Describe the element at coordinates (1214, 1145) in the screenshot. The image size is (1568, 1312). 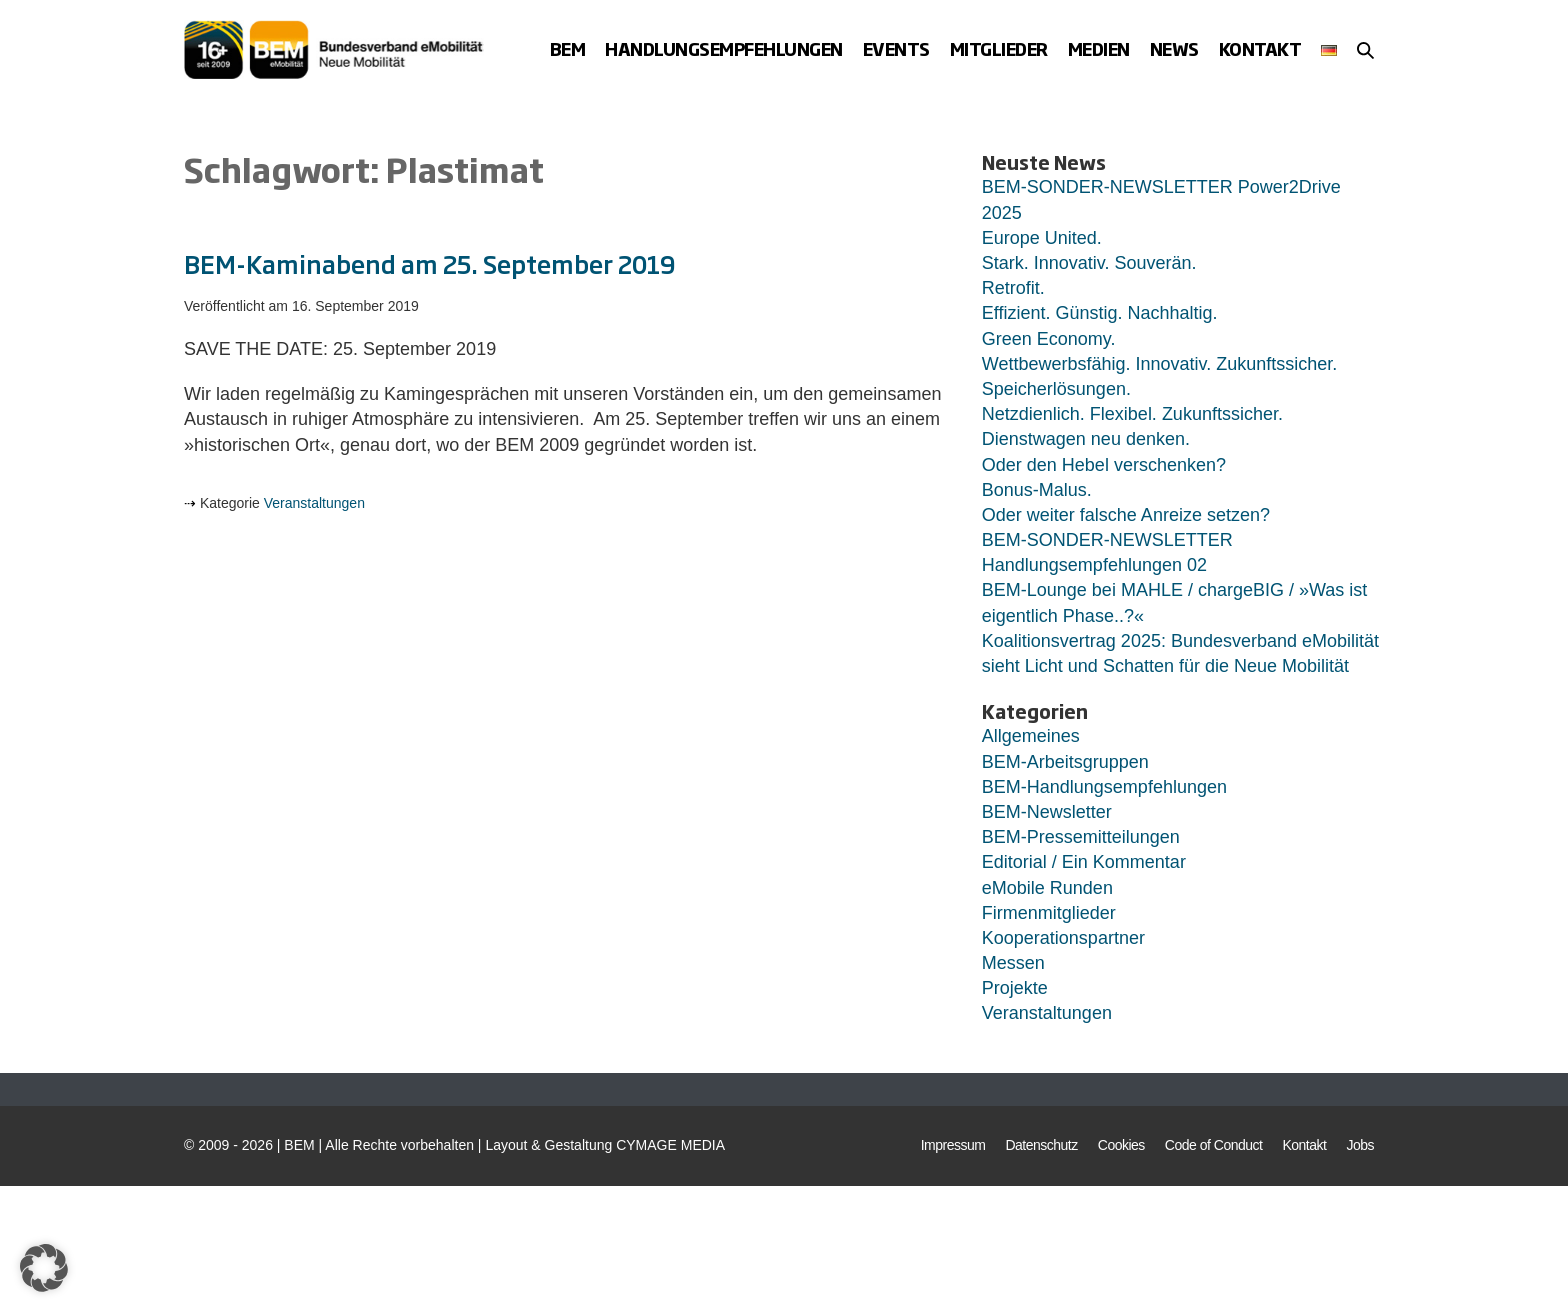
I see `Code of Conduct` at that location.